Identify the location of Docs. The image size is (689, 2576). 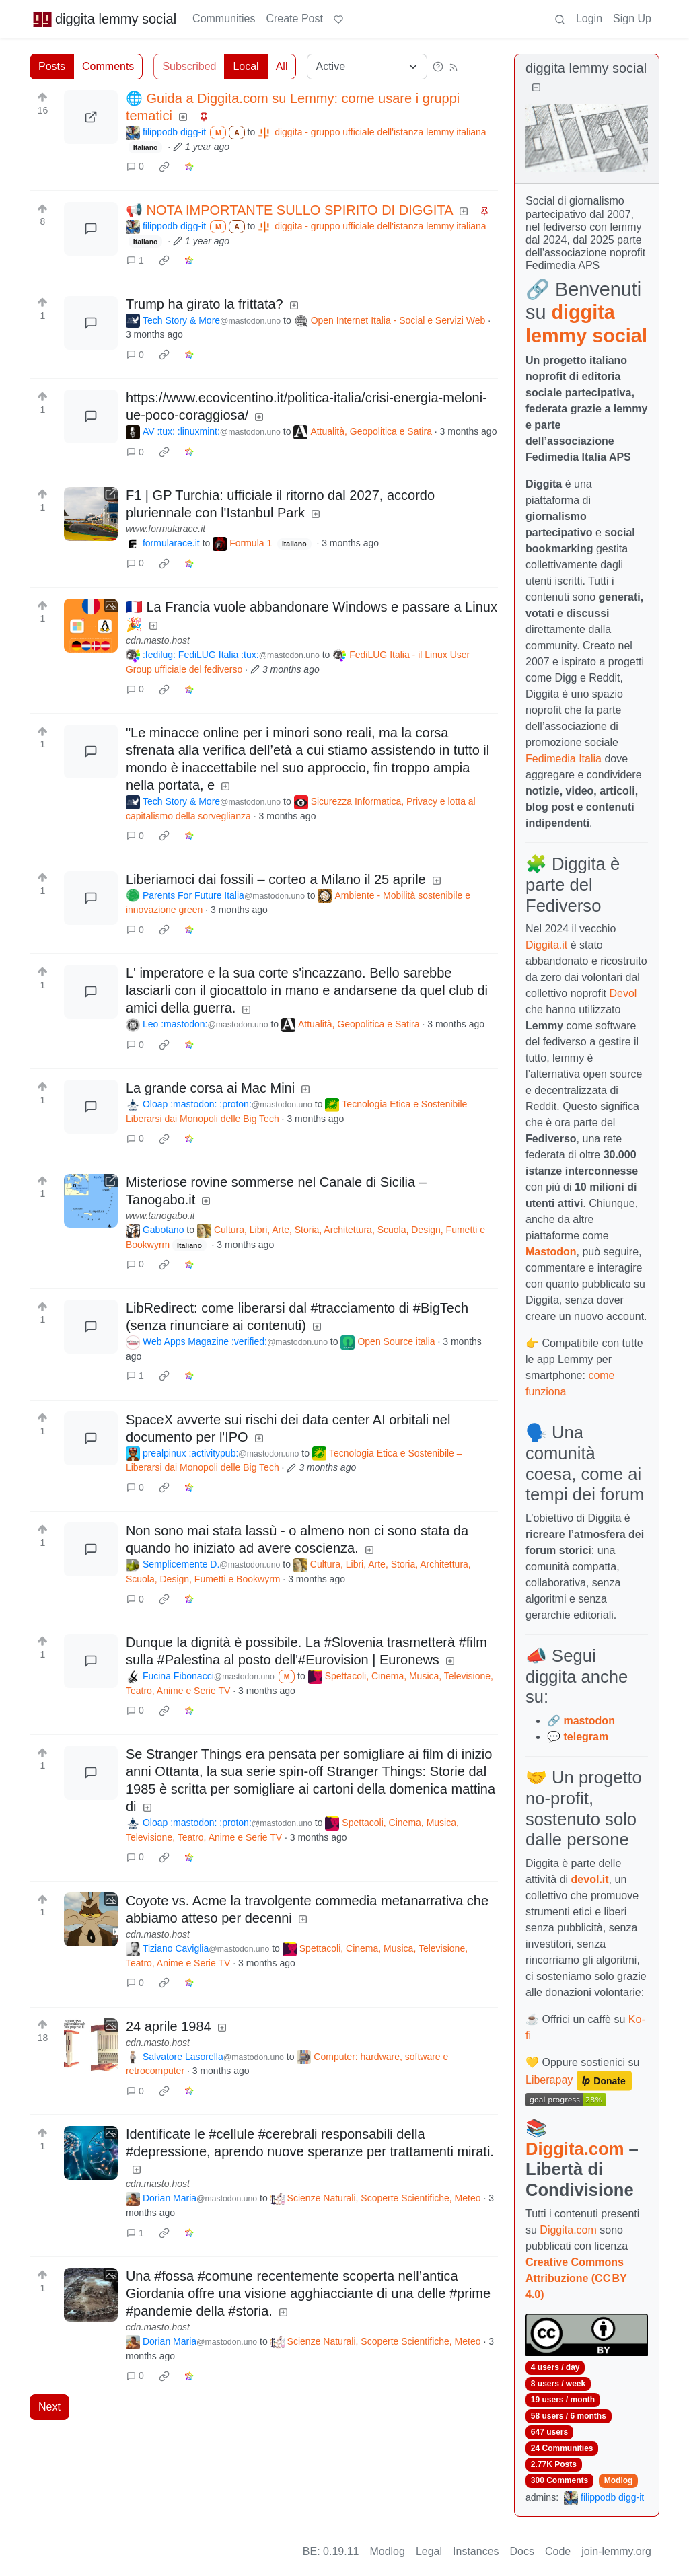
(522, 2551).